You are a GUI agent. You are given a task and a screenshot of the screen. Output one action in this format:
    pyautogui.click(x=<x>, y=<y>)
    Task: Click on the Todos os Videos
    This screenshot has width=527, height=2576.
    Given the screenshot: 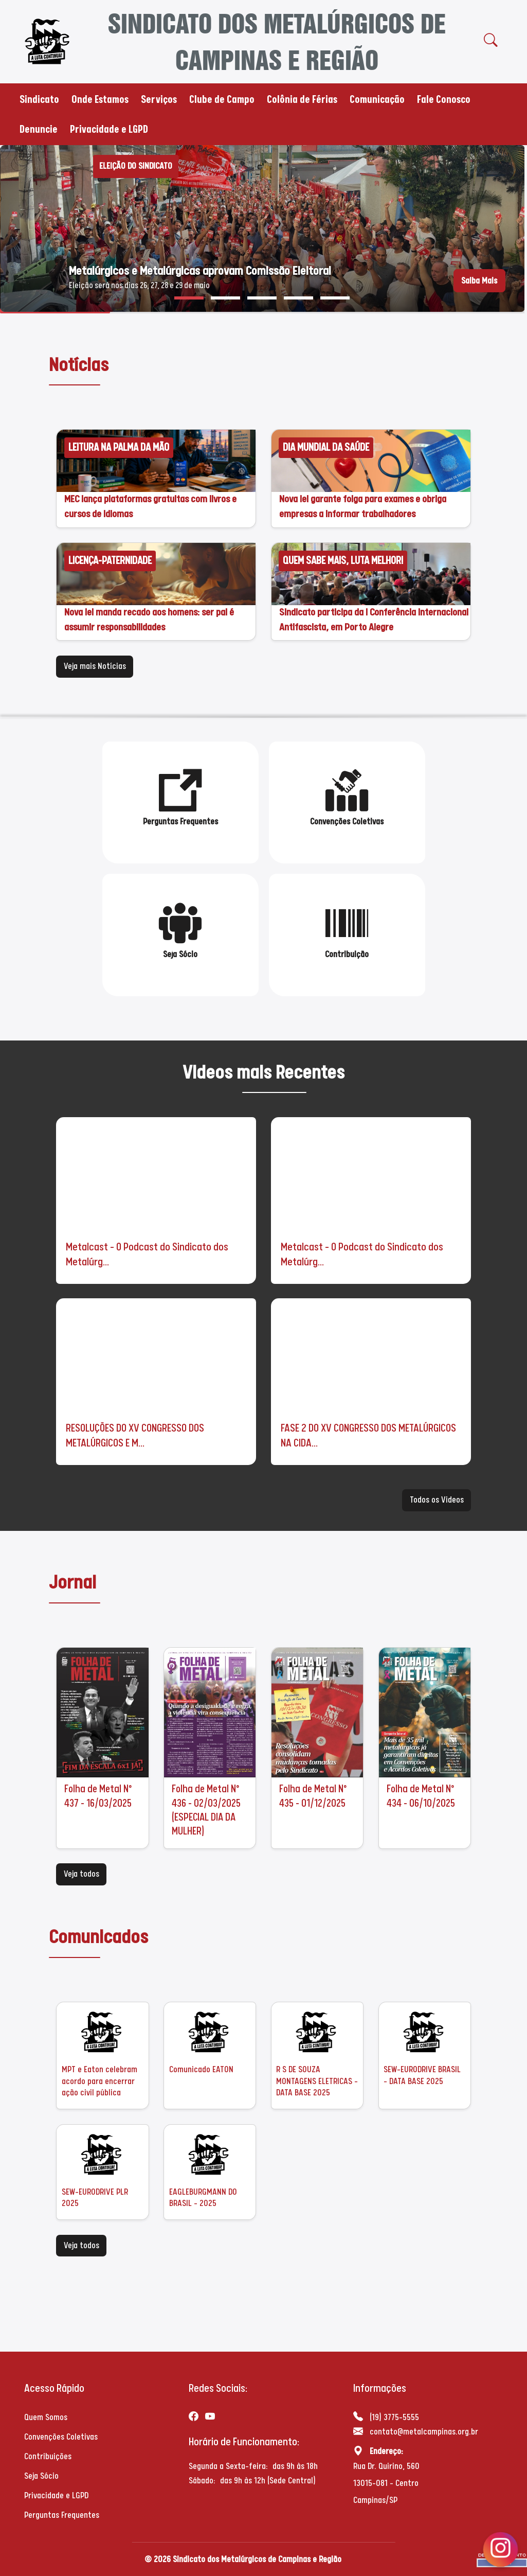 What is the action you would take?
    pyautogui.click(x=437, y=1500)
    